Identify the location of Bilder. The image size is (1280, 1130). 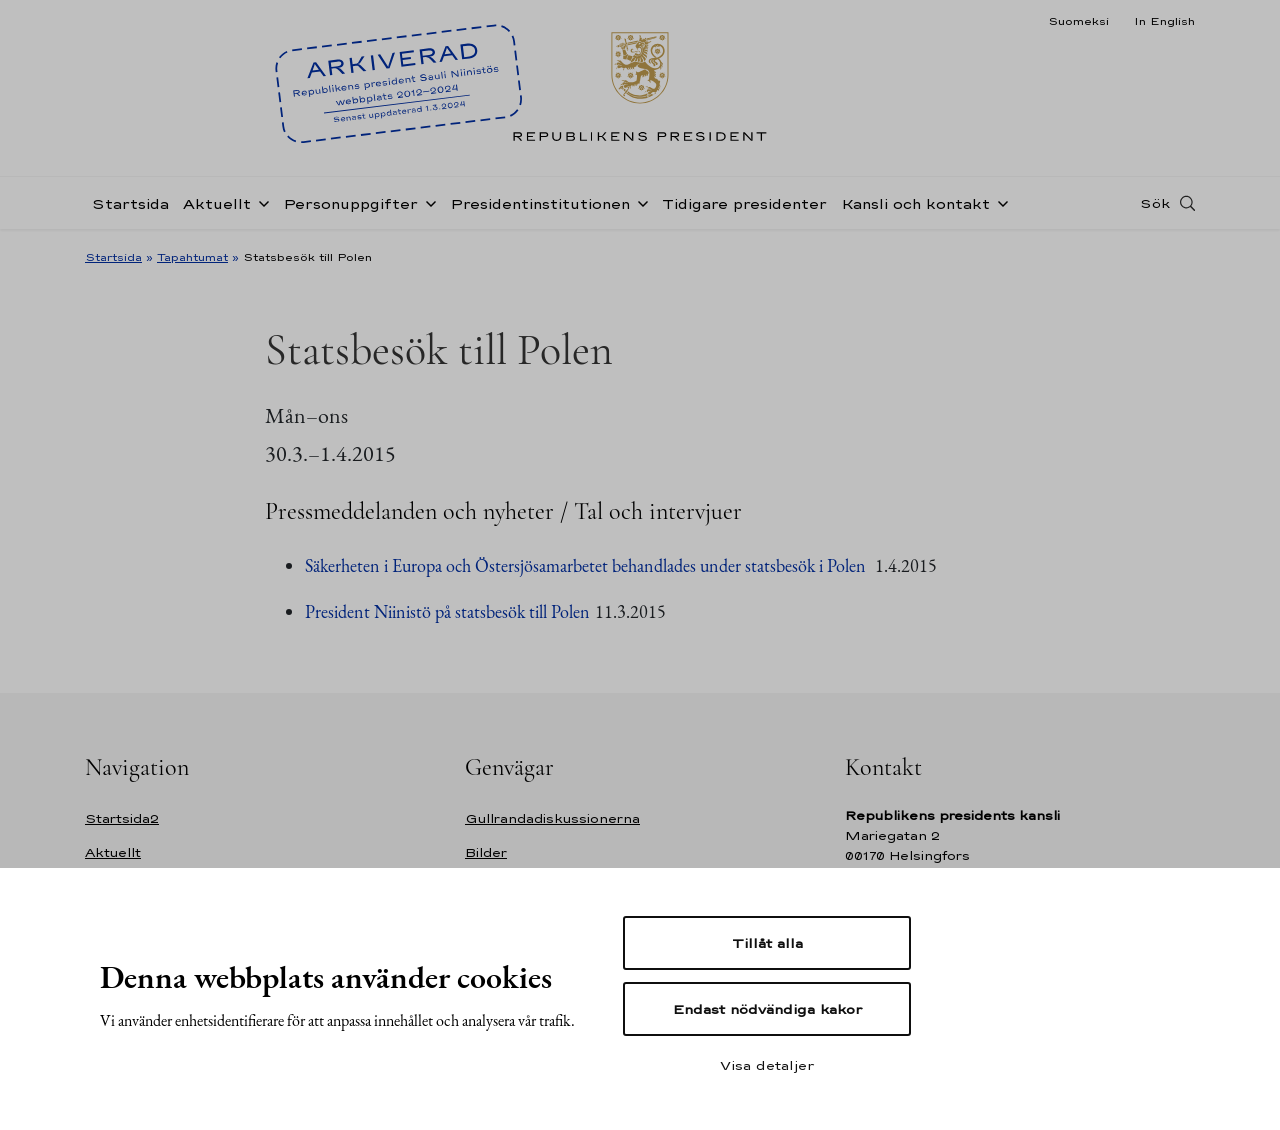
(486, 852).